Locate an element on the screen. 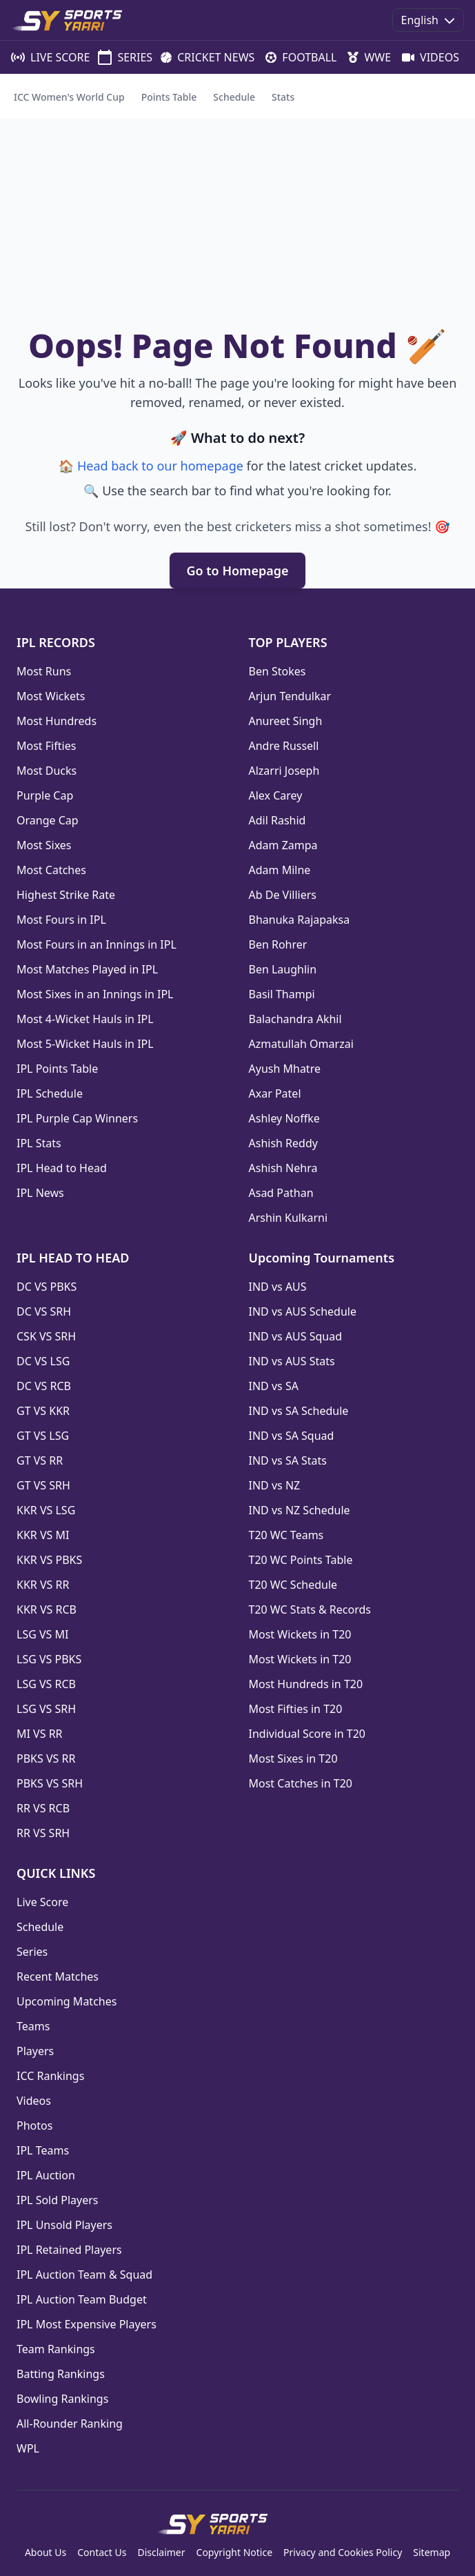 The width and height of the screenshot is (475, 2576). IPL Purple Cap Winners is located at coordinates (77, 1118).